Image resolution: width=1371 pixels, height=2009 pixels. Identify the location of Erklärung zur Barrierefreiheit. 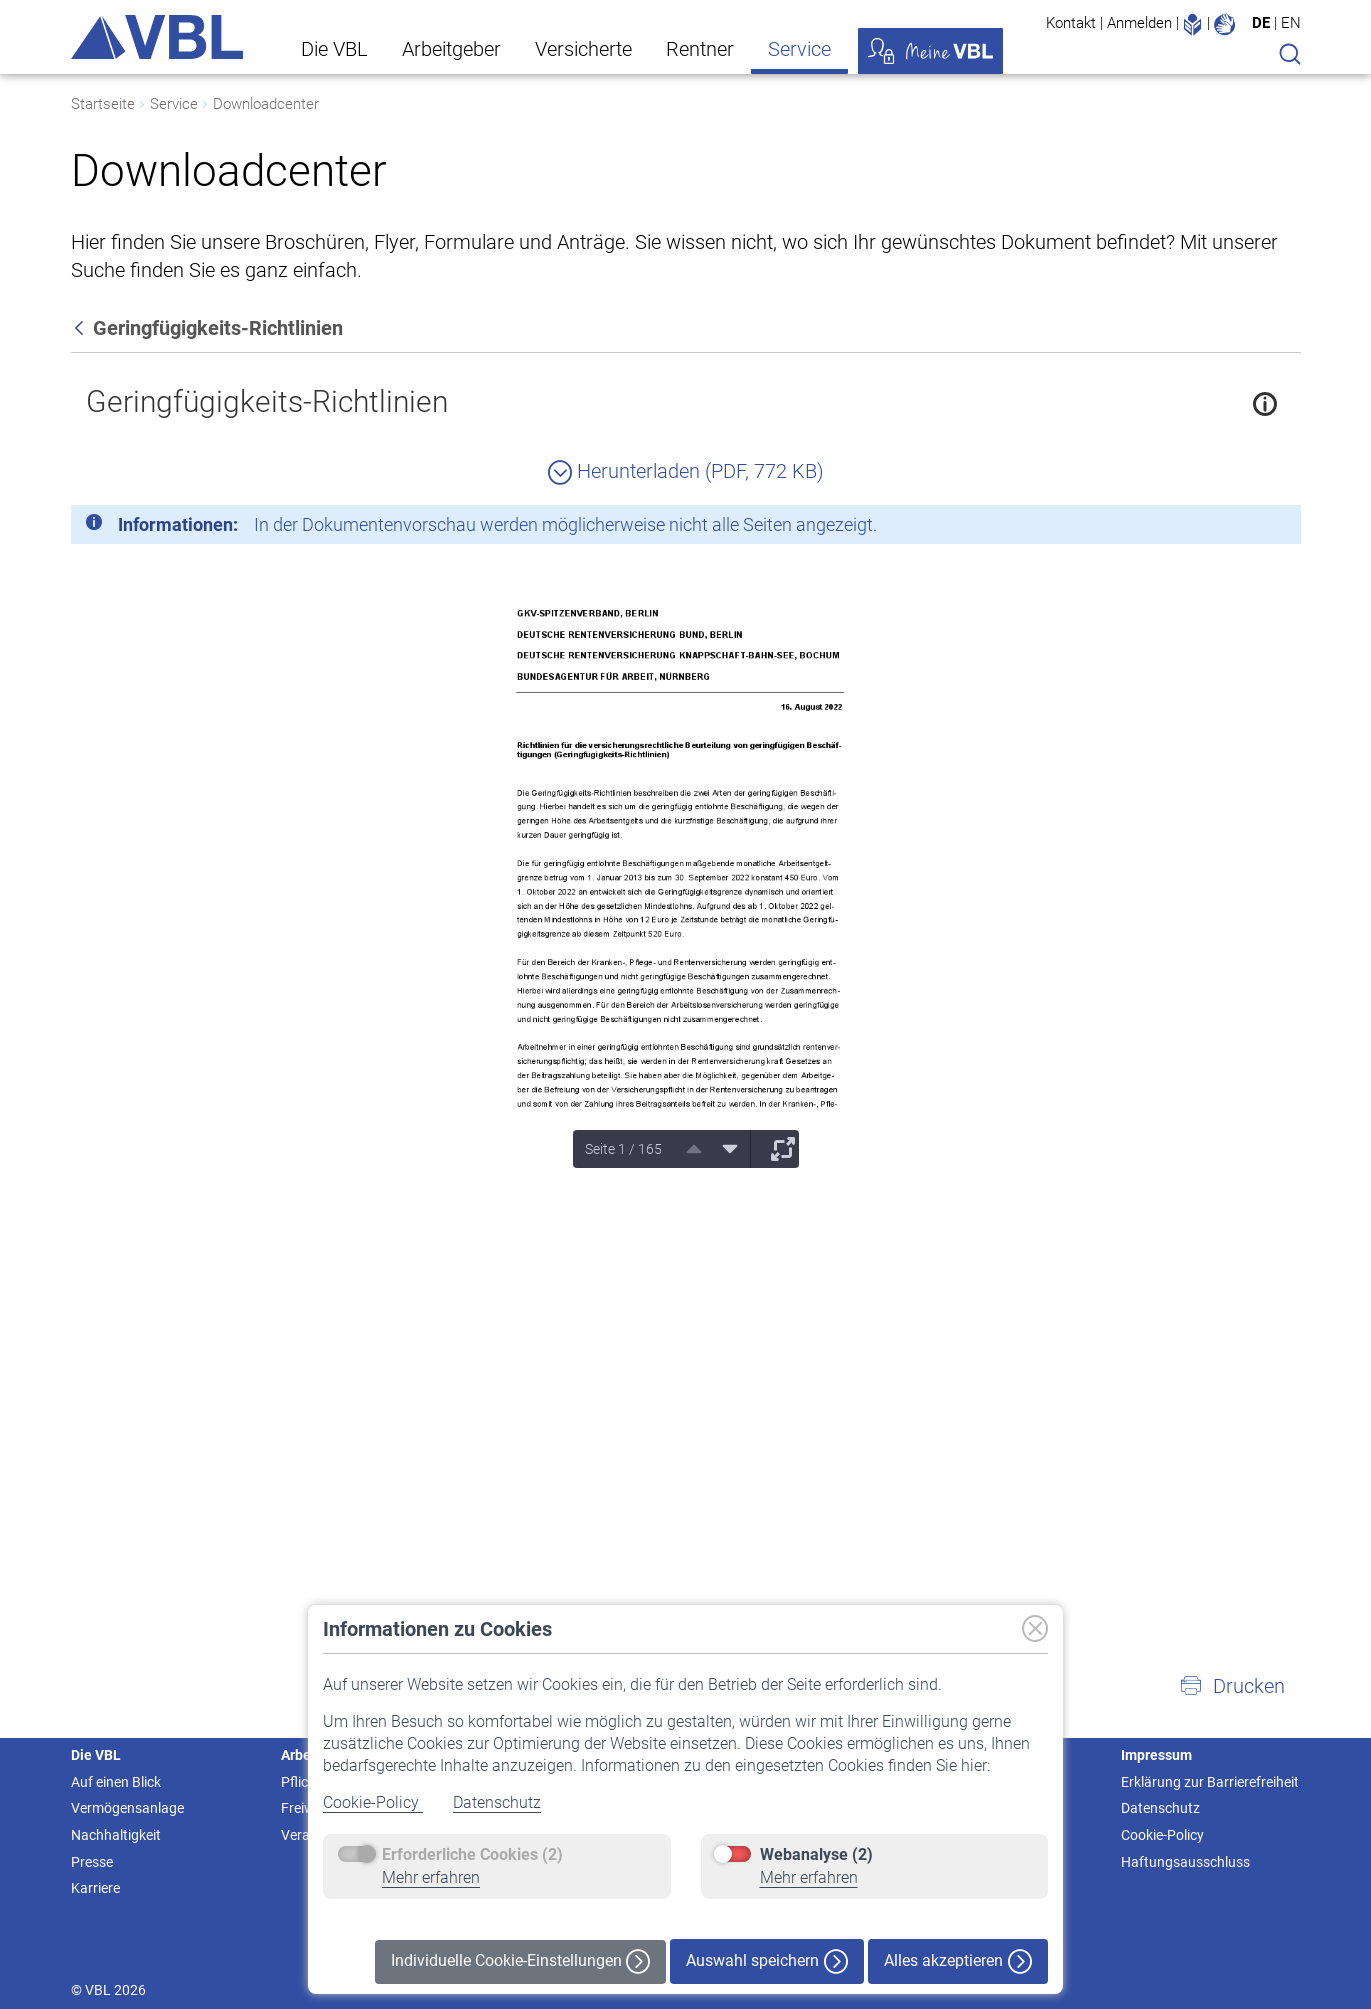
(1210, 1782).